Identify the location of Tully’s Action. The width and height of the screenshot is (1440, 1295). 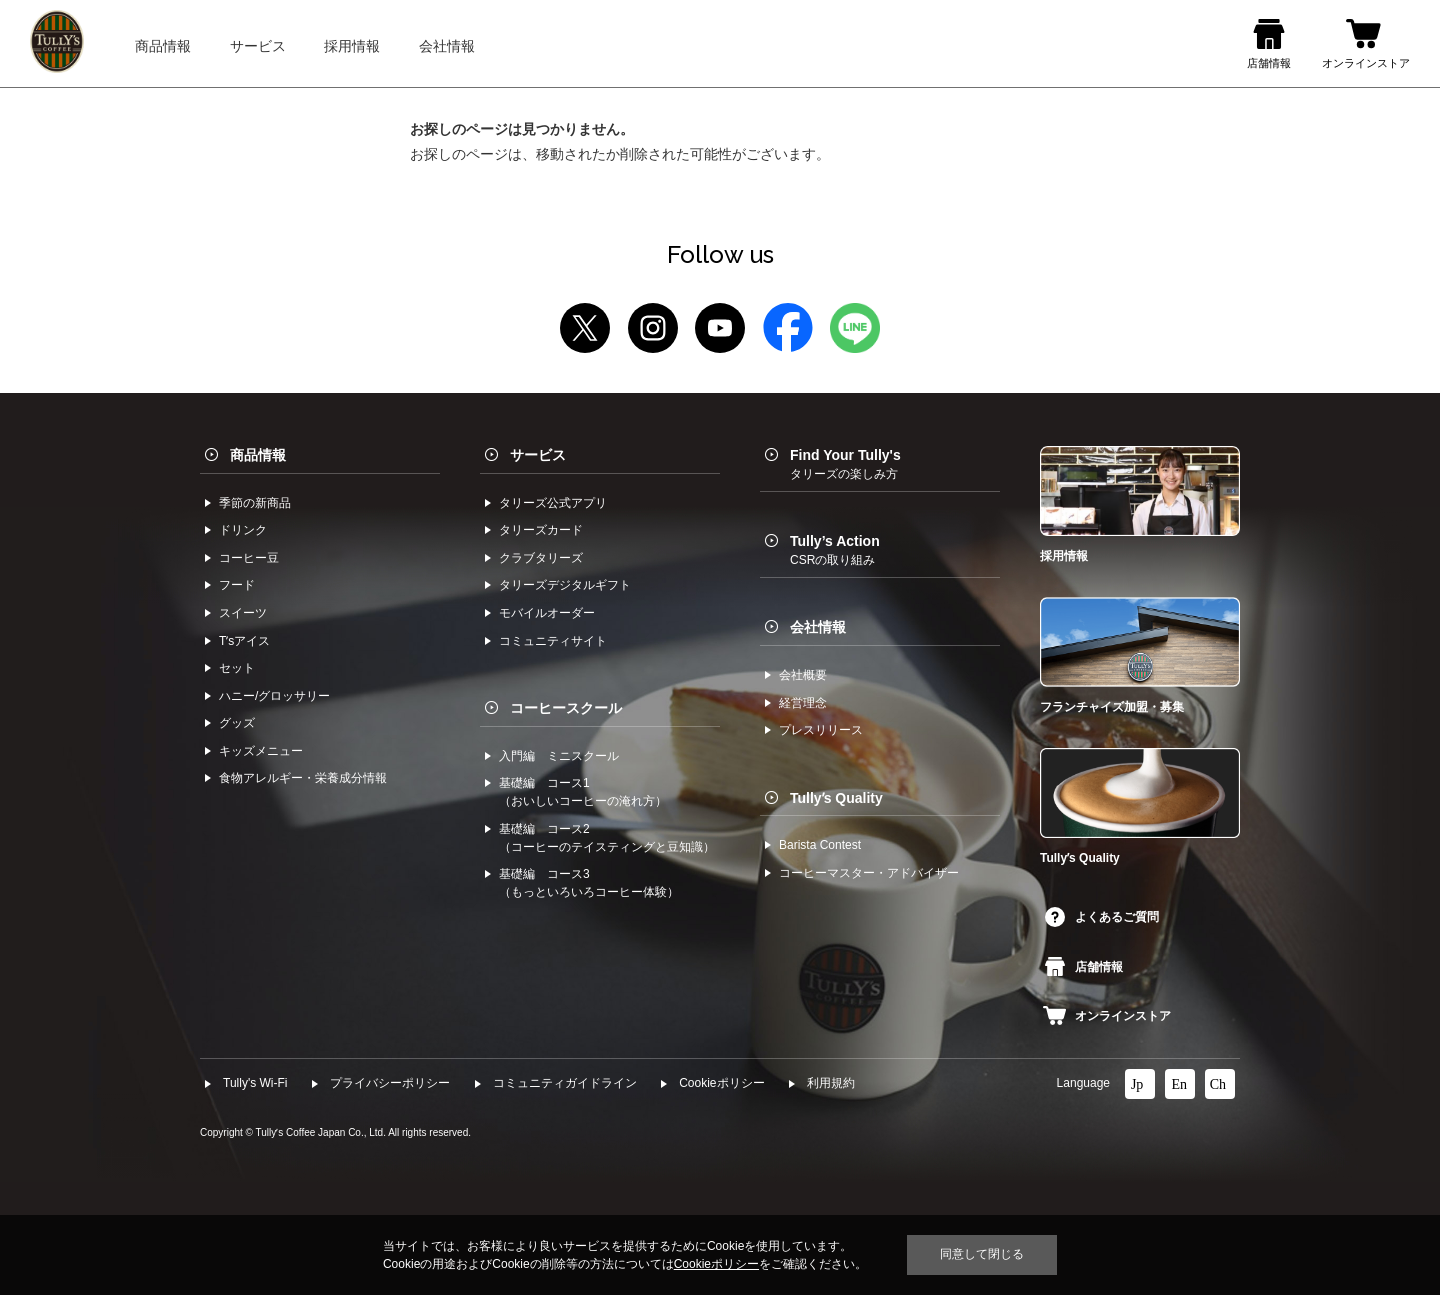
(835, 550).